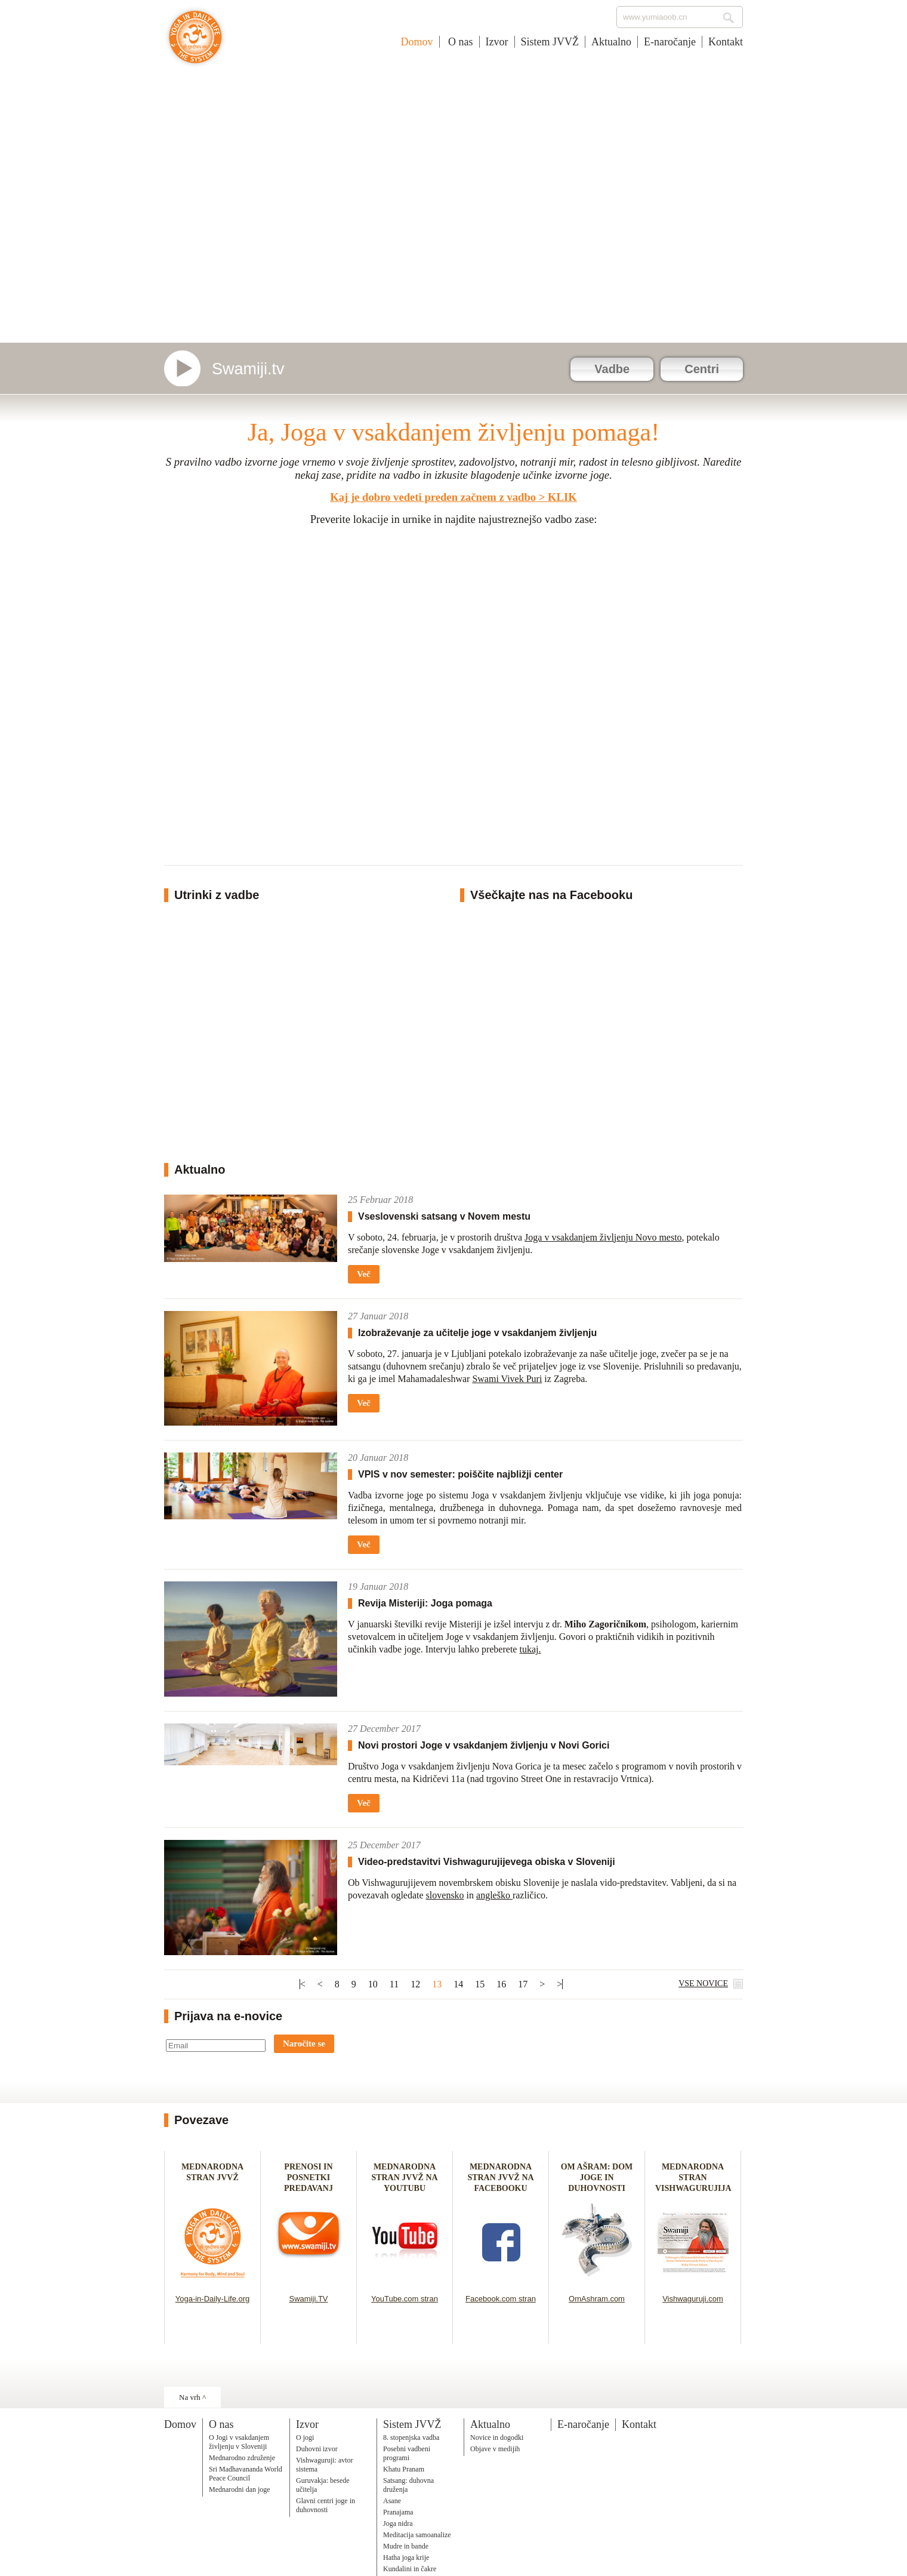 This screenshot has height=2576, width=907. I want to click on 17, so click(522, 1984).